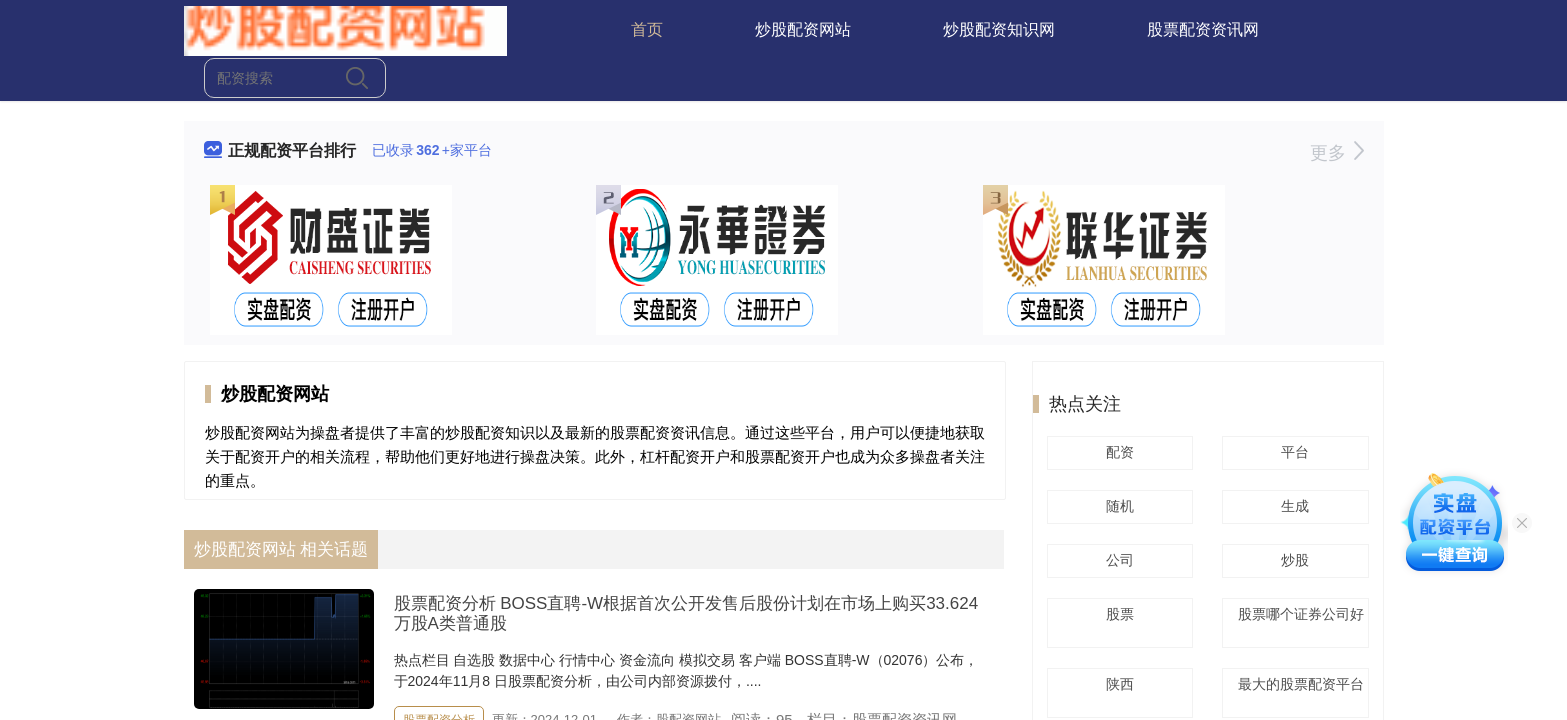 The image size is (1567, 720). Describe the element at coordinates (1117, 614) in the screenshot. I see `股票` at that location.